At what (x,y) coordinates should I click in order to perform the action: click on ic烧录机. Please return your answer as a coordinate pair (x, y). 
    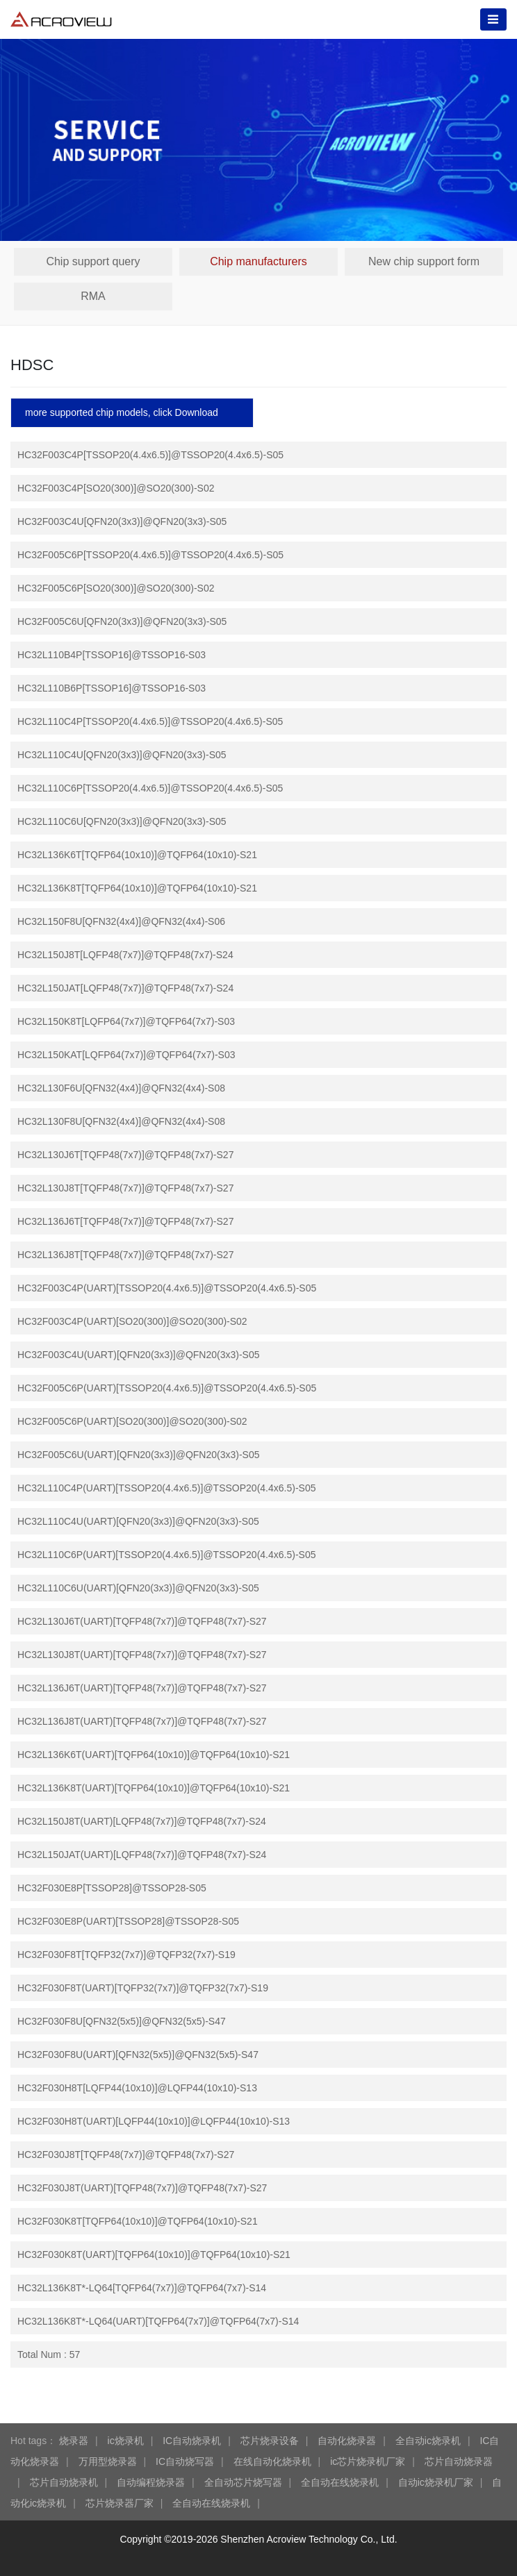
    Looking at the image, I should click on (126, 2440).